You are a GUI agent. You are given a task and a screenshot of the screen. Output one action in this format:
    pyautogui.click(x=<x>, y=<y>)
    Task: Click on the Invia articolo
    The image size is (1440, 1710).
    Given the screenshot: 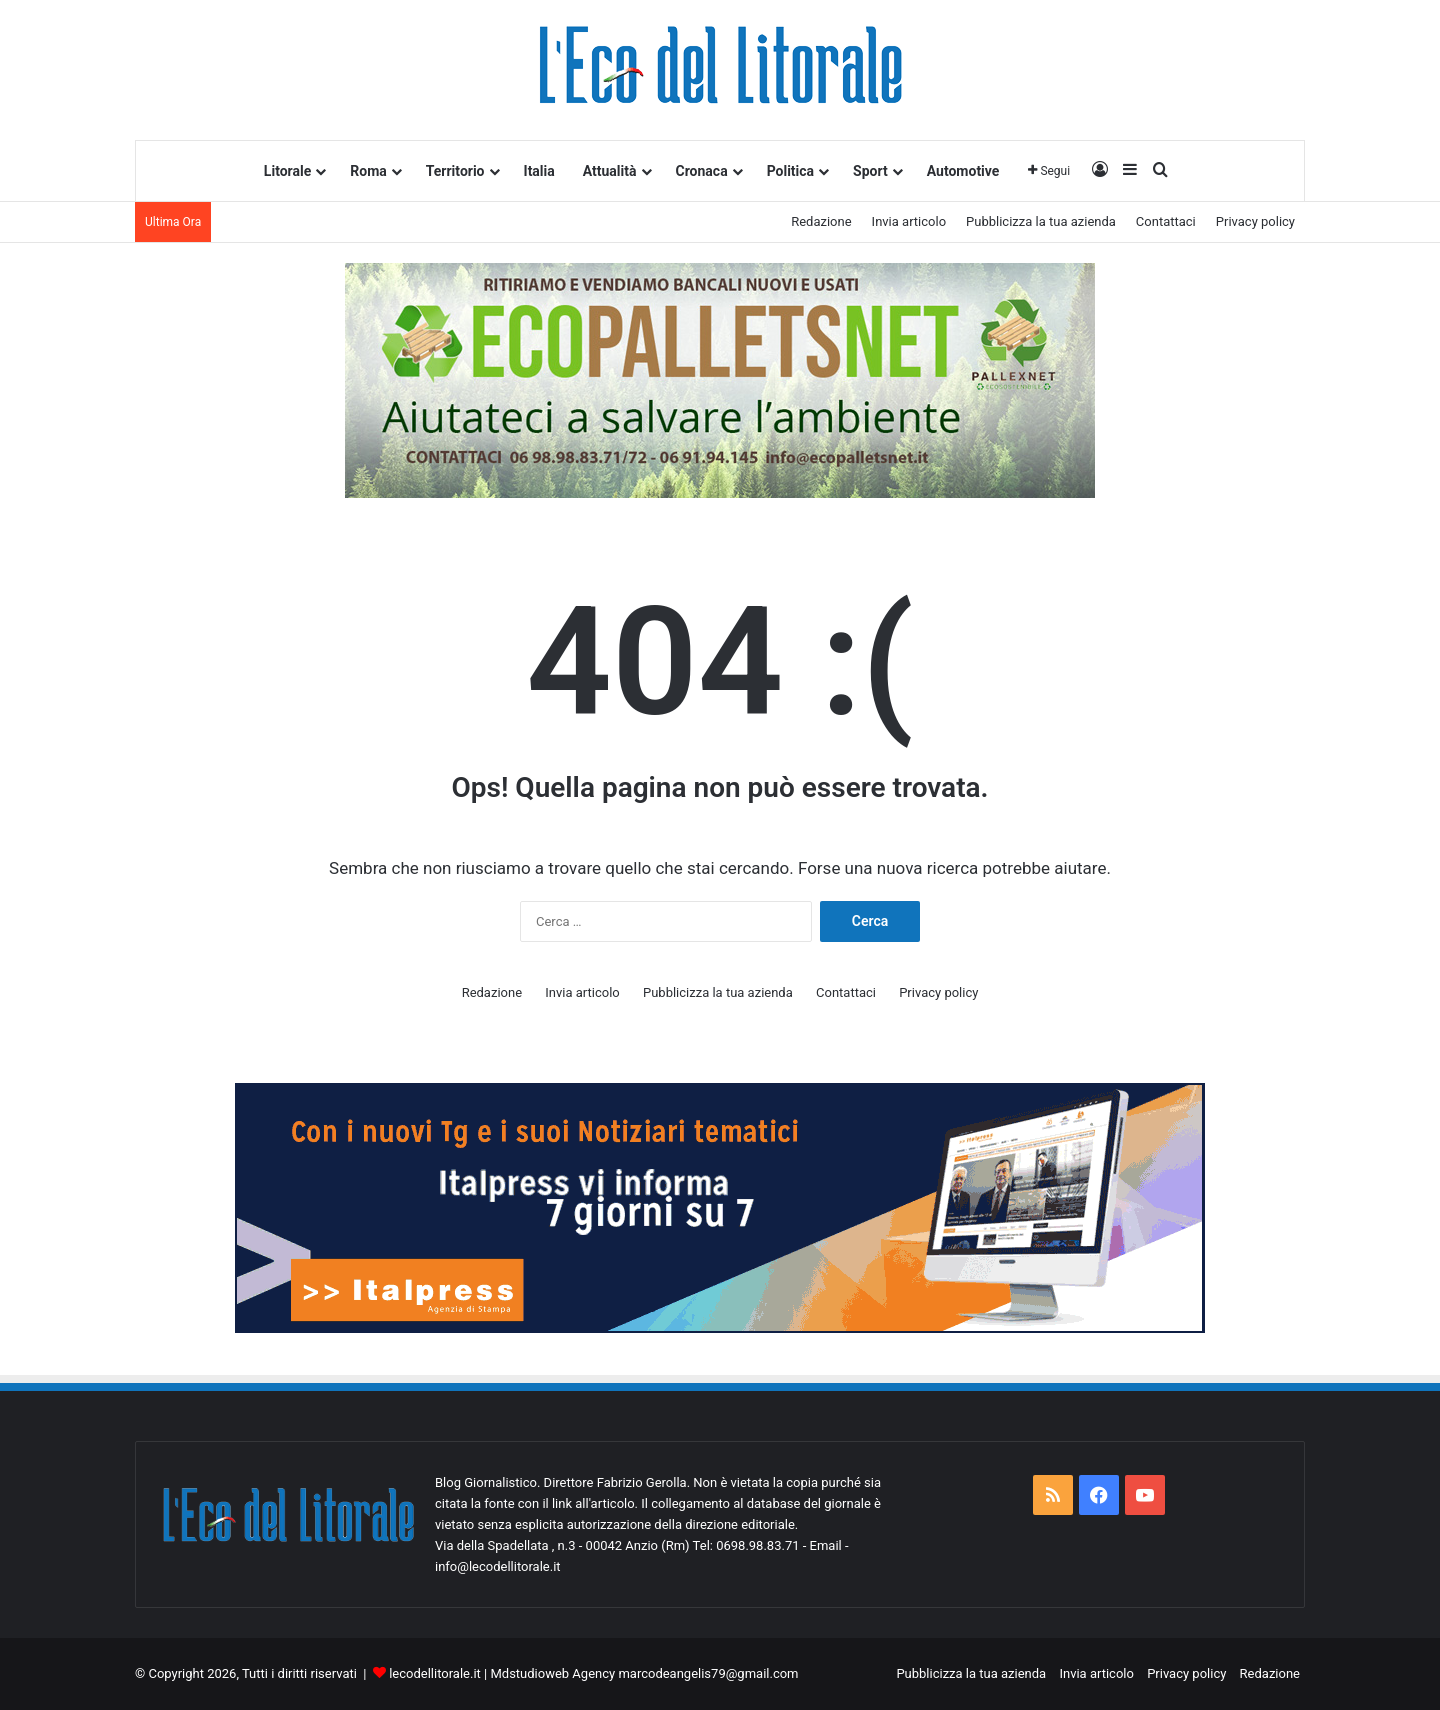 What is the action you would take?
    pyautogui.click(x=909, y=221)
    